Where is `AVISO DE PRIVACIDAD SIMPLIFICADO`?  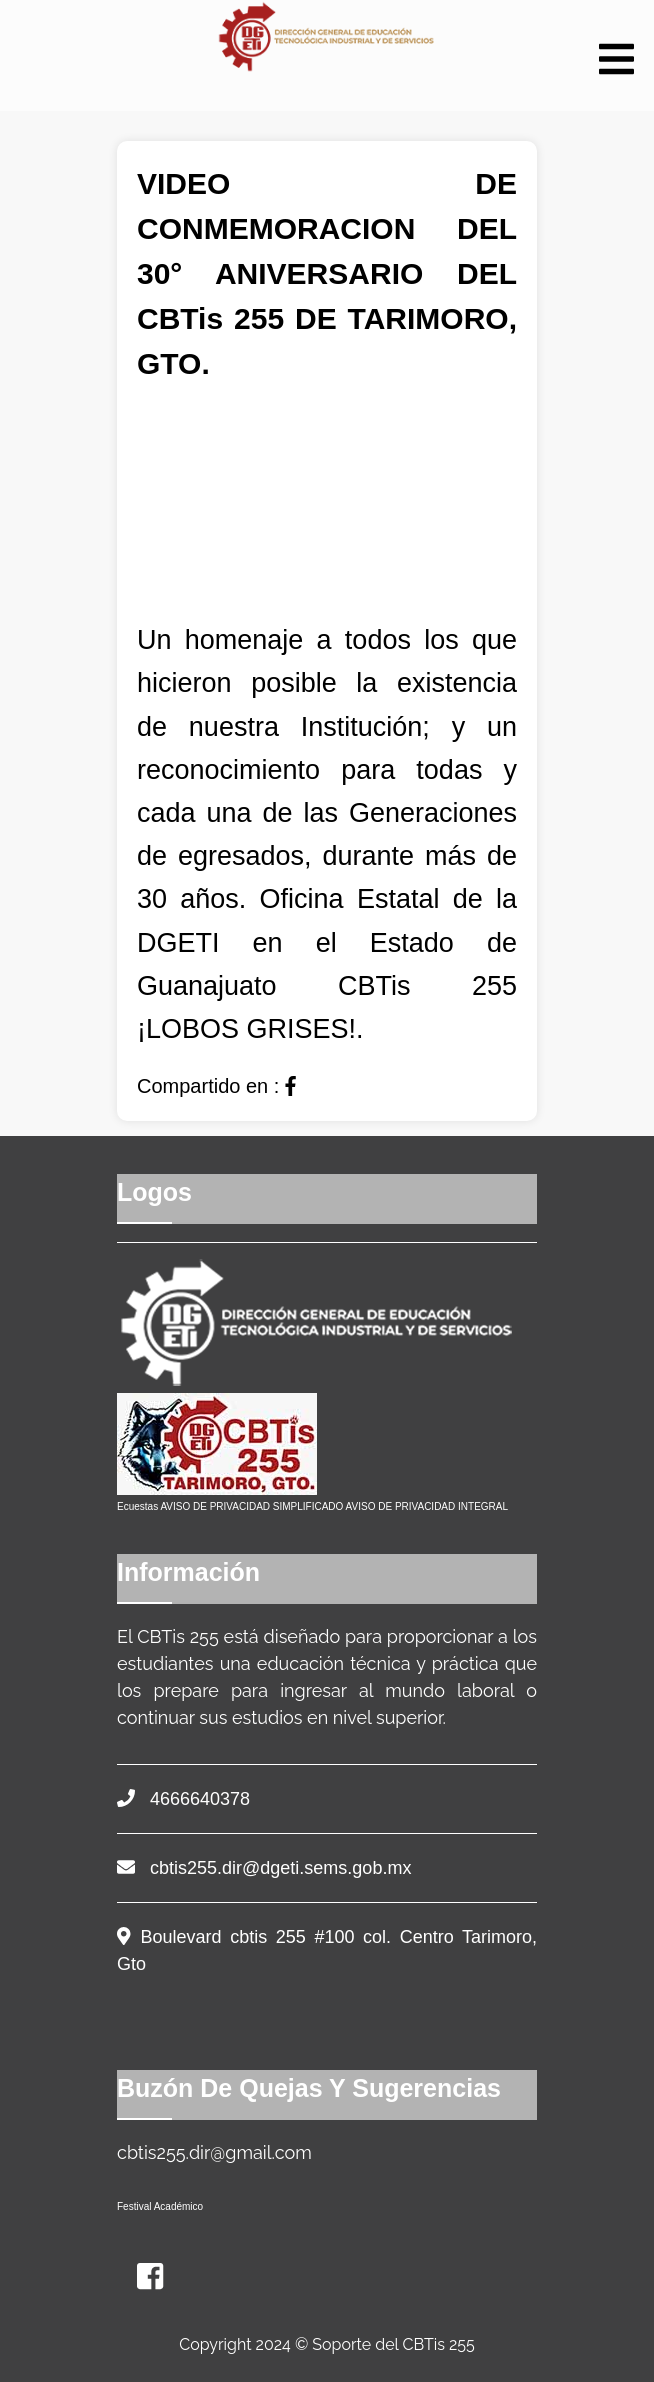
AVISO DE PRIVACIDAD SIMPLIFICADO is located at coordinates (251, 1506).